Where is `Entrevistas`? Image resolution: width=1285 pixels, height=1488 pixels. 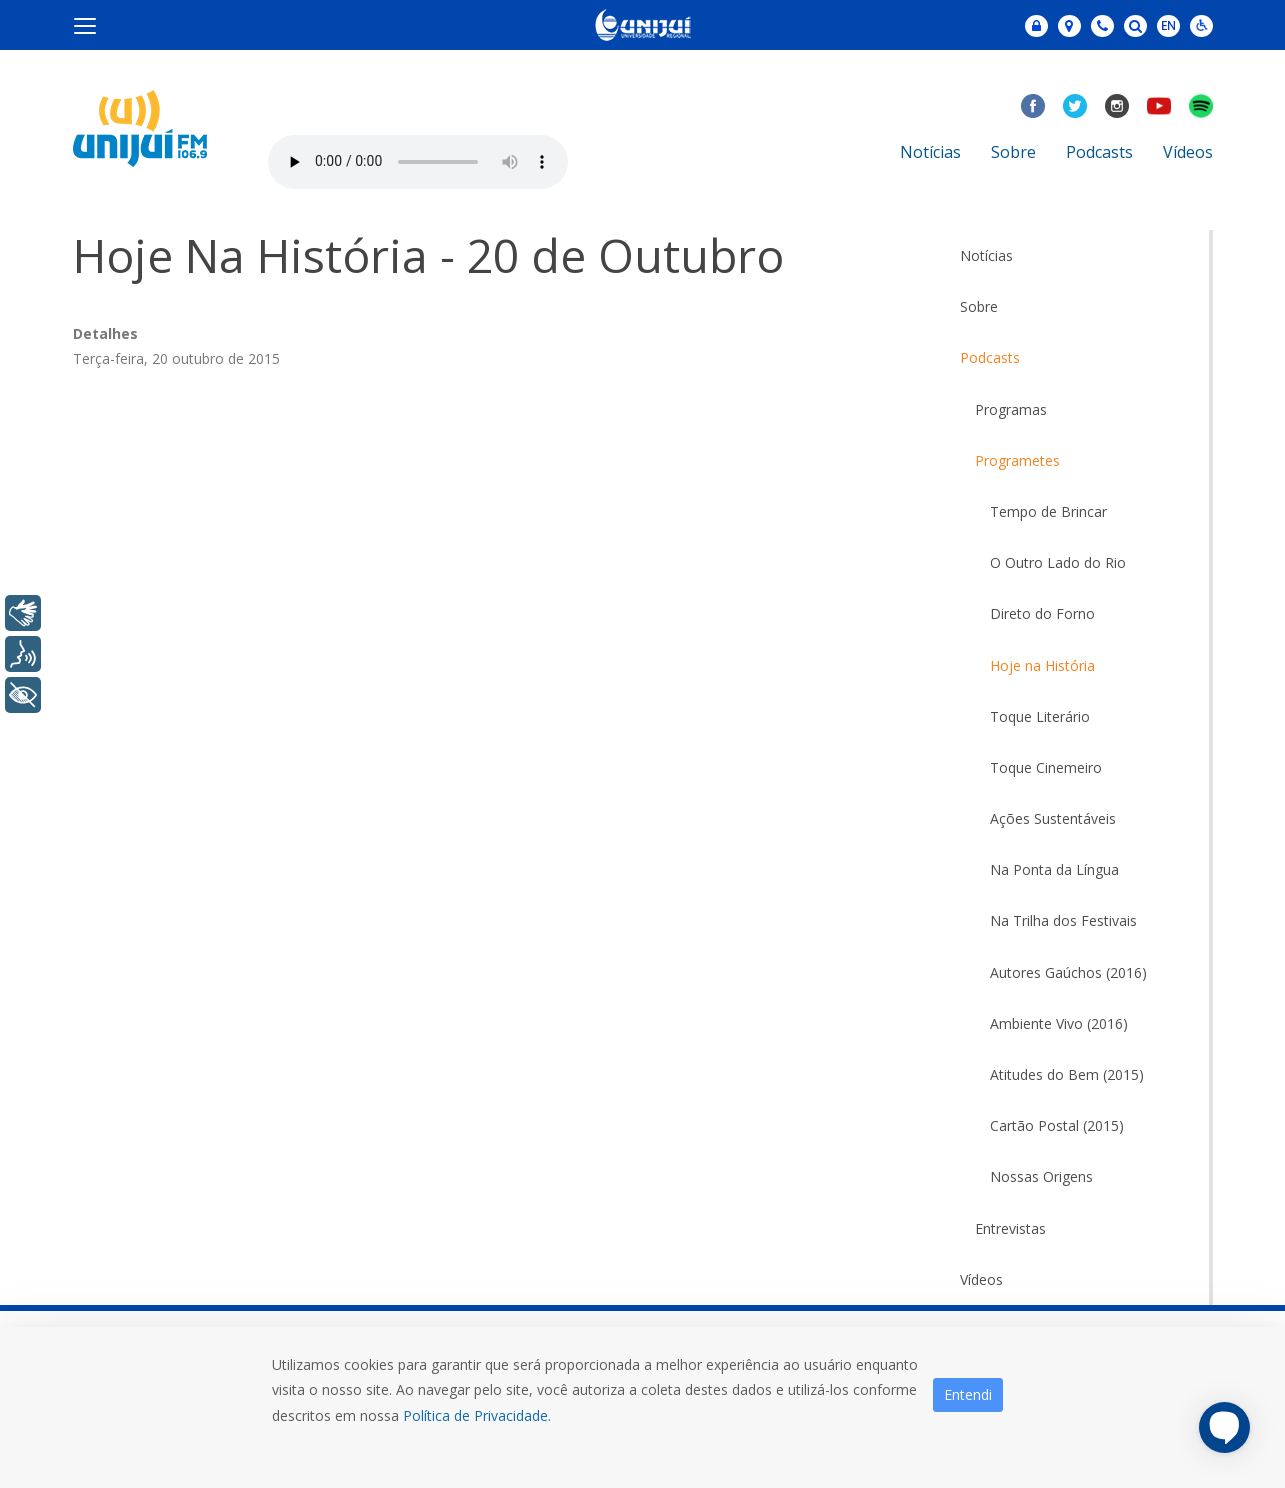
Entrevistas is located at coordinates (1010, 1228).